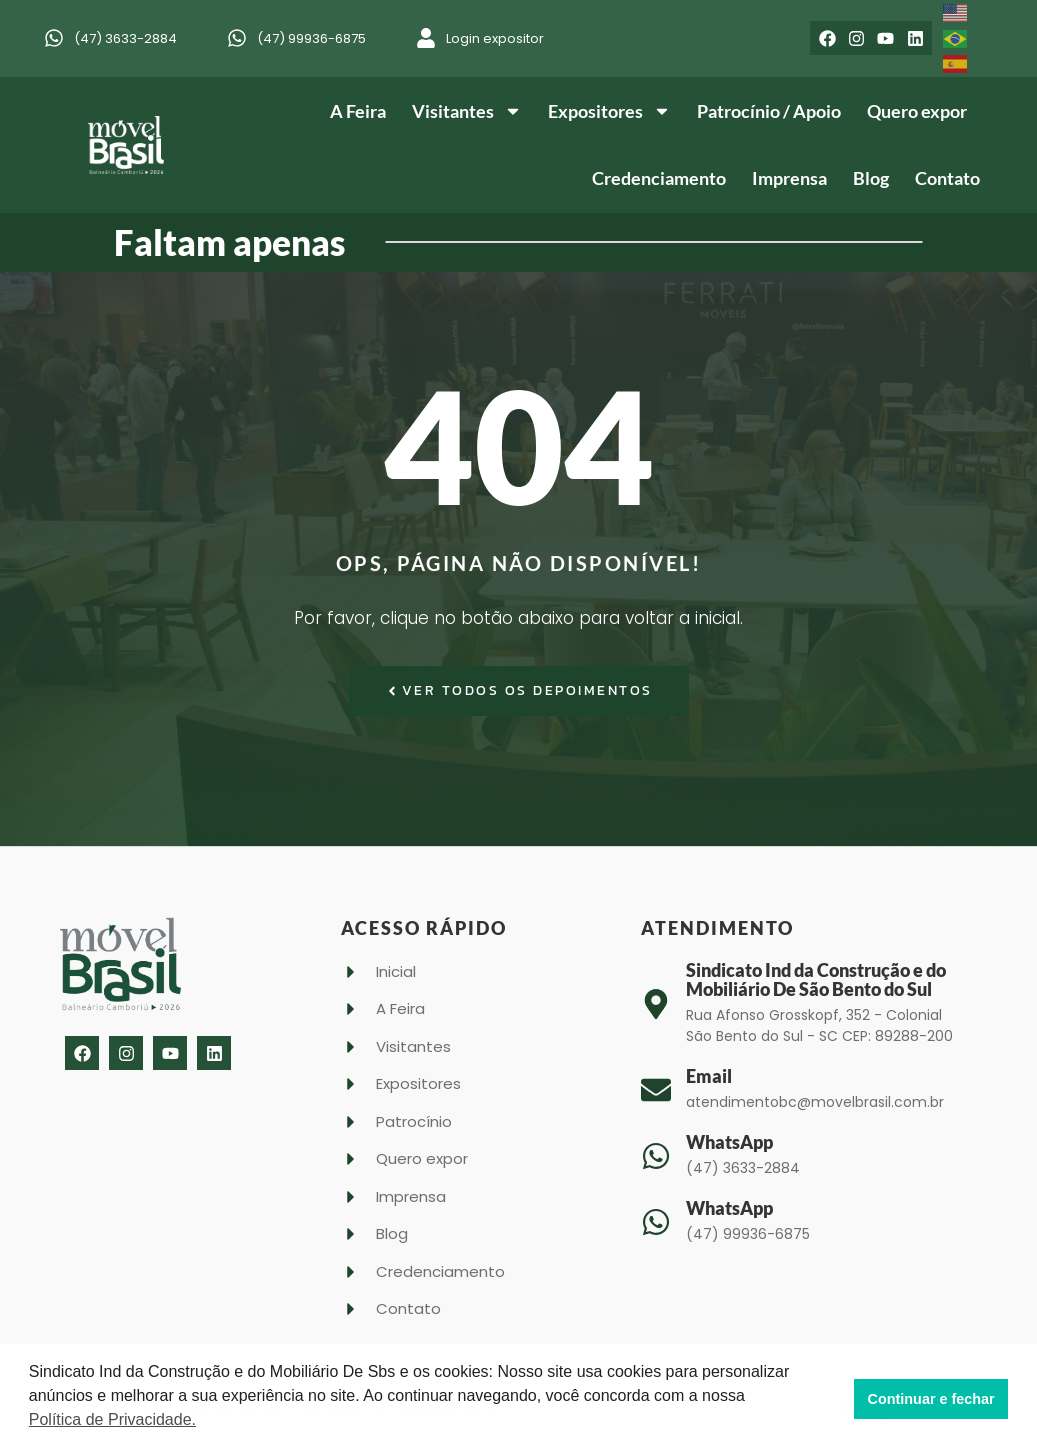 This screenshot has width=1037, height=1454. I want to click on A Feira, so click(358, 111).